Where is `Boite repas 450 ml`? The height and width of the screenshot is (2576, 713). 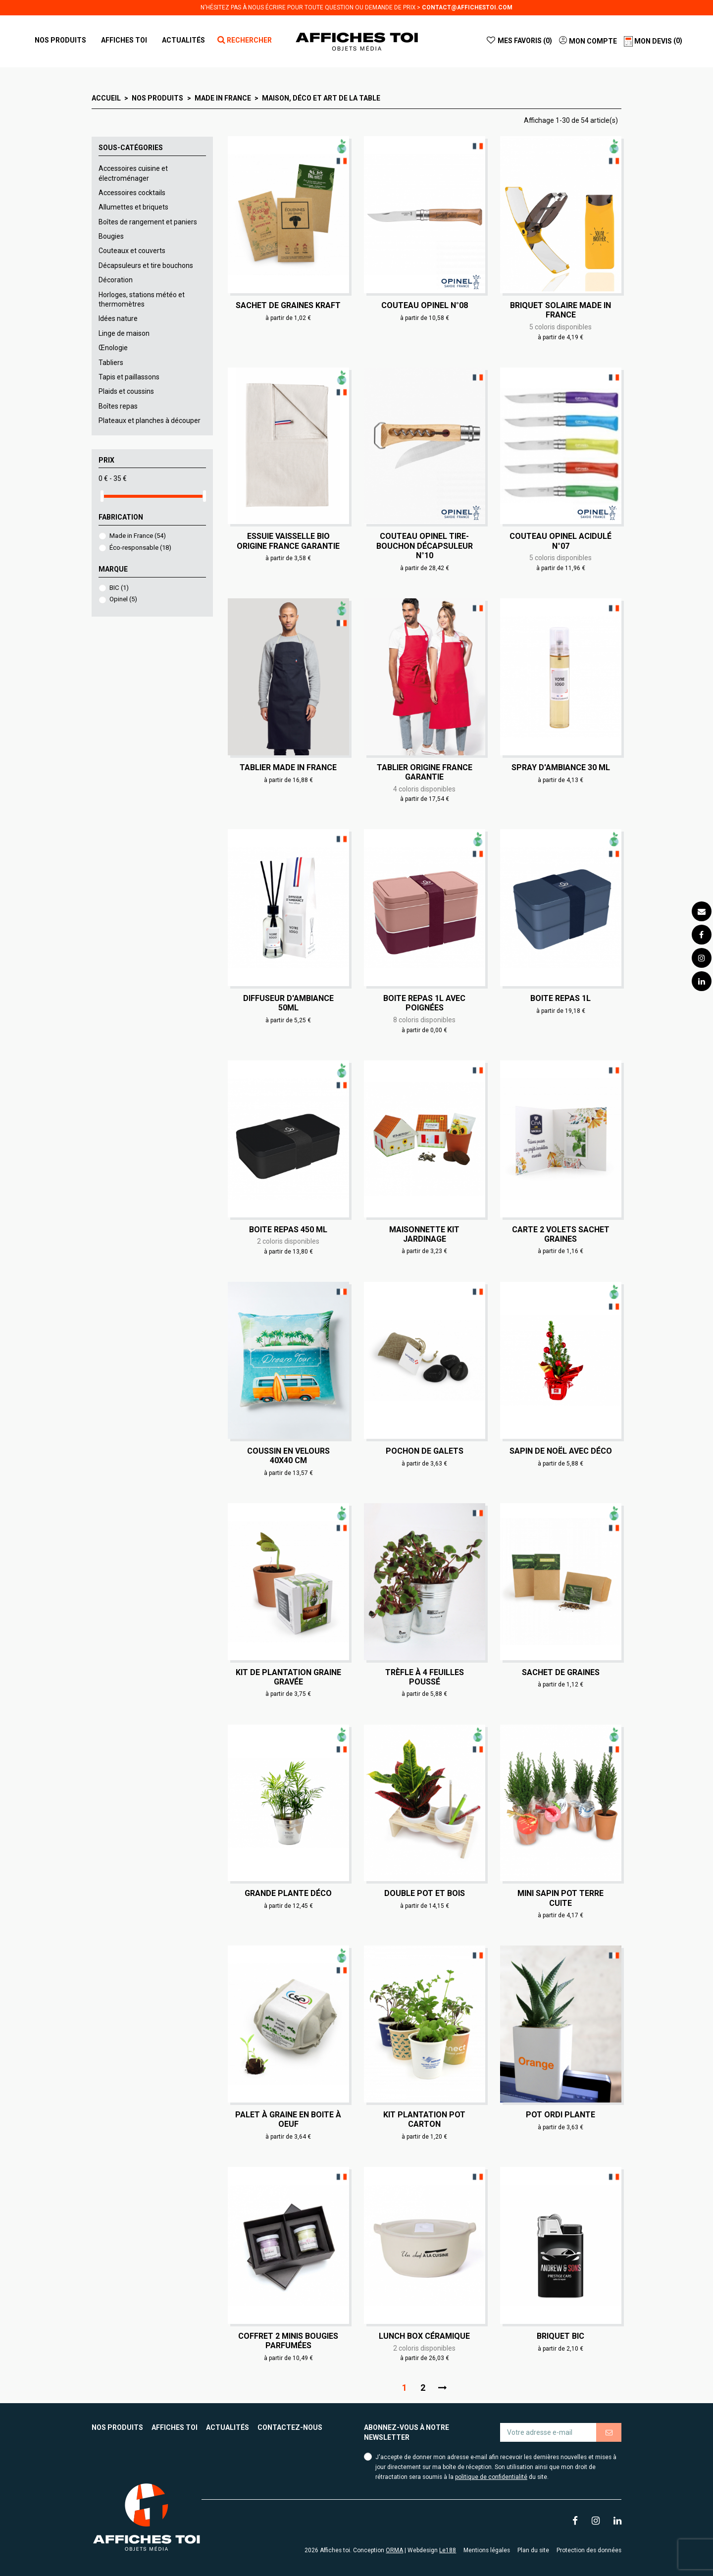
Boite repas 450 ml is located at coordinates (288, 1229).